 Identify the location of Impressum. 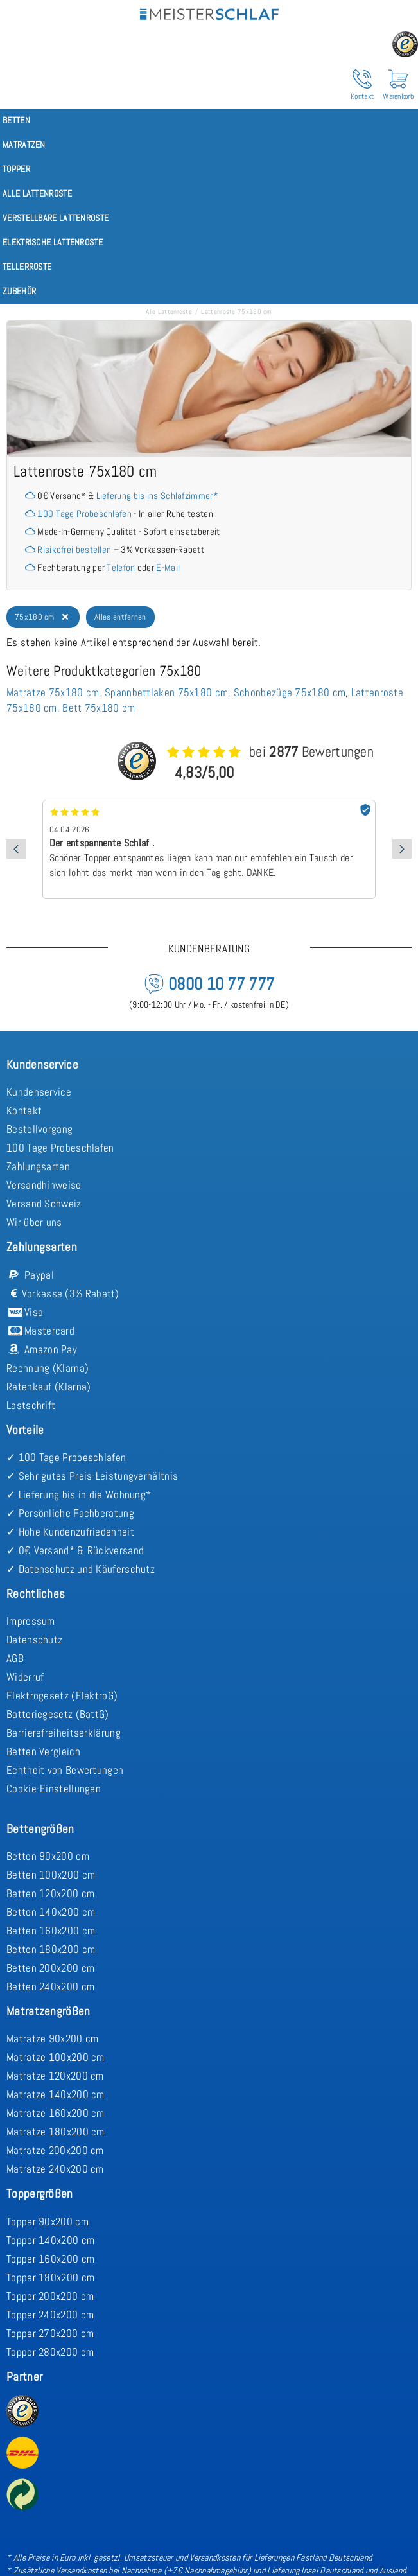
(30, 1621).